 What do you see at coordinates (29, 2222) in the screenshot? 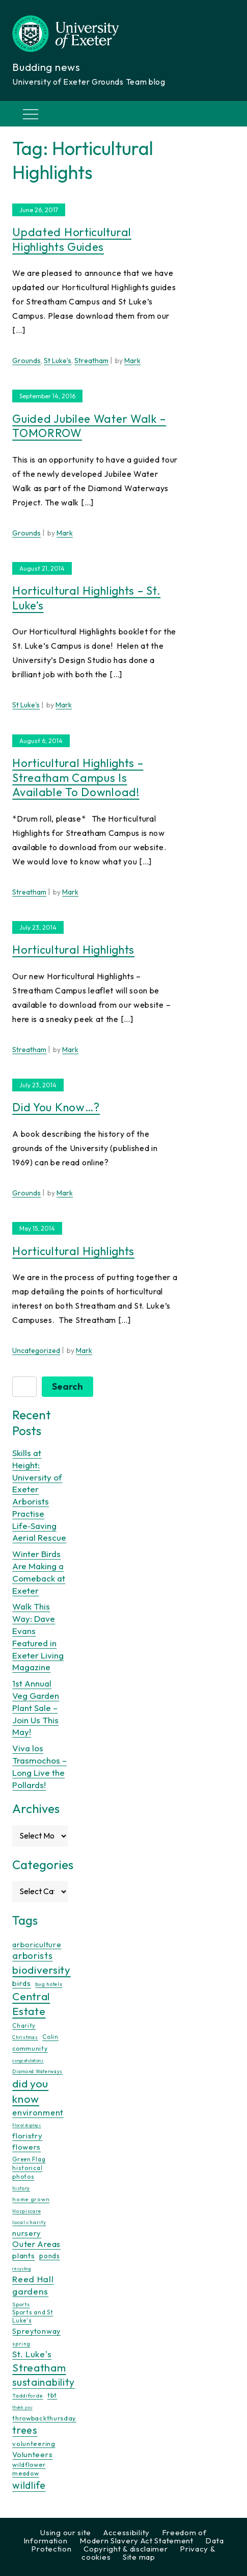
I see `local charity [local charity (10 items)]` at bounding box center [29, 2222].